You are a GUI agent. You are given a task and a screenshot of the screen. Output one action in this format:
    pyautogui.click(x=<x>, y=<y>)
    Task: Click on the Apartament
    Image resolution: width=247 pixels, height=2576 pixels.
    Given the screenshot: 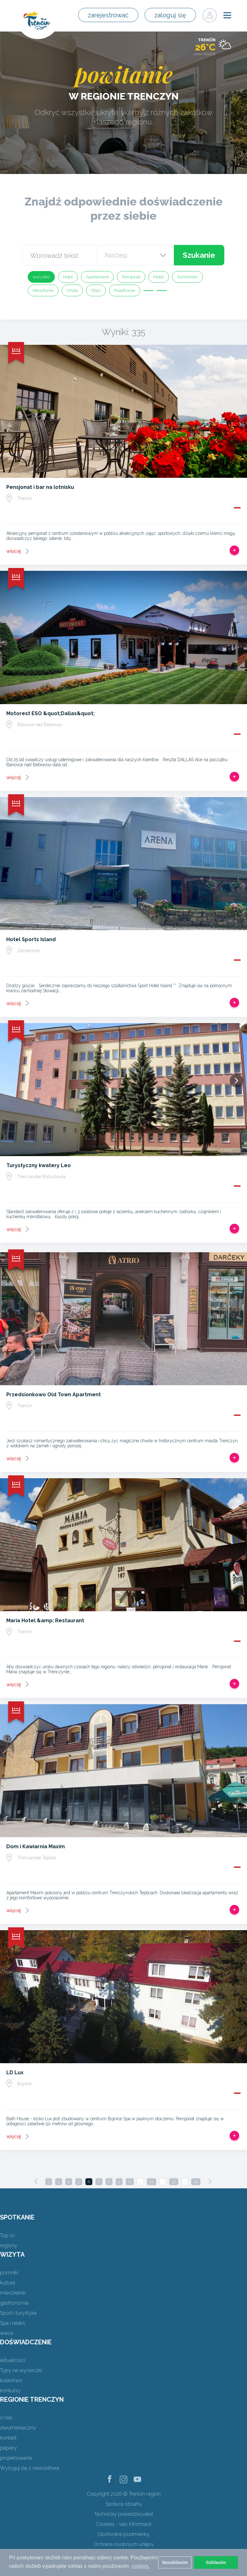 What is the action you would take?
    pyautogui.click(x=97, y=277)
    